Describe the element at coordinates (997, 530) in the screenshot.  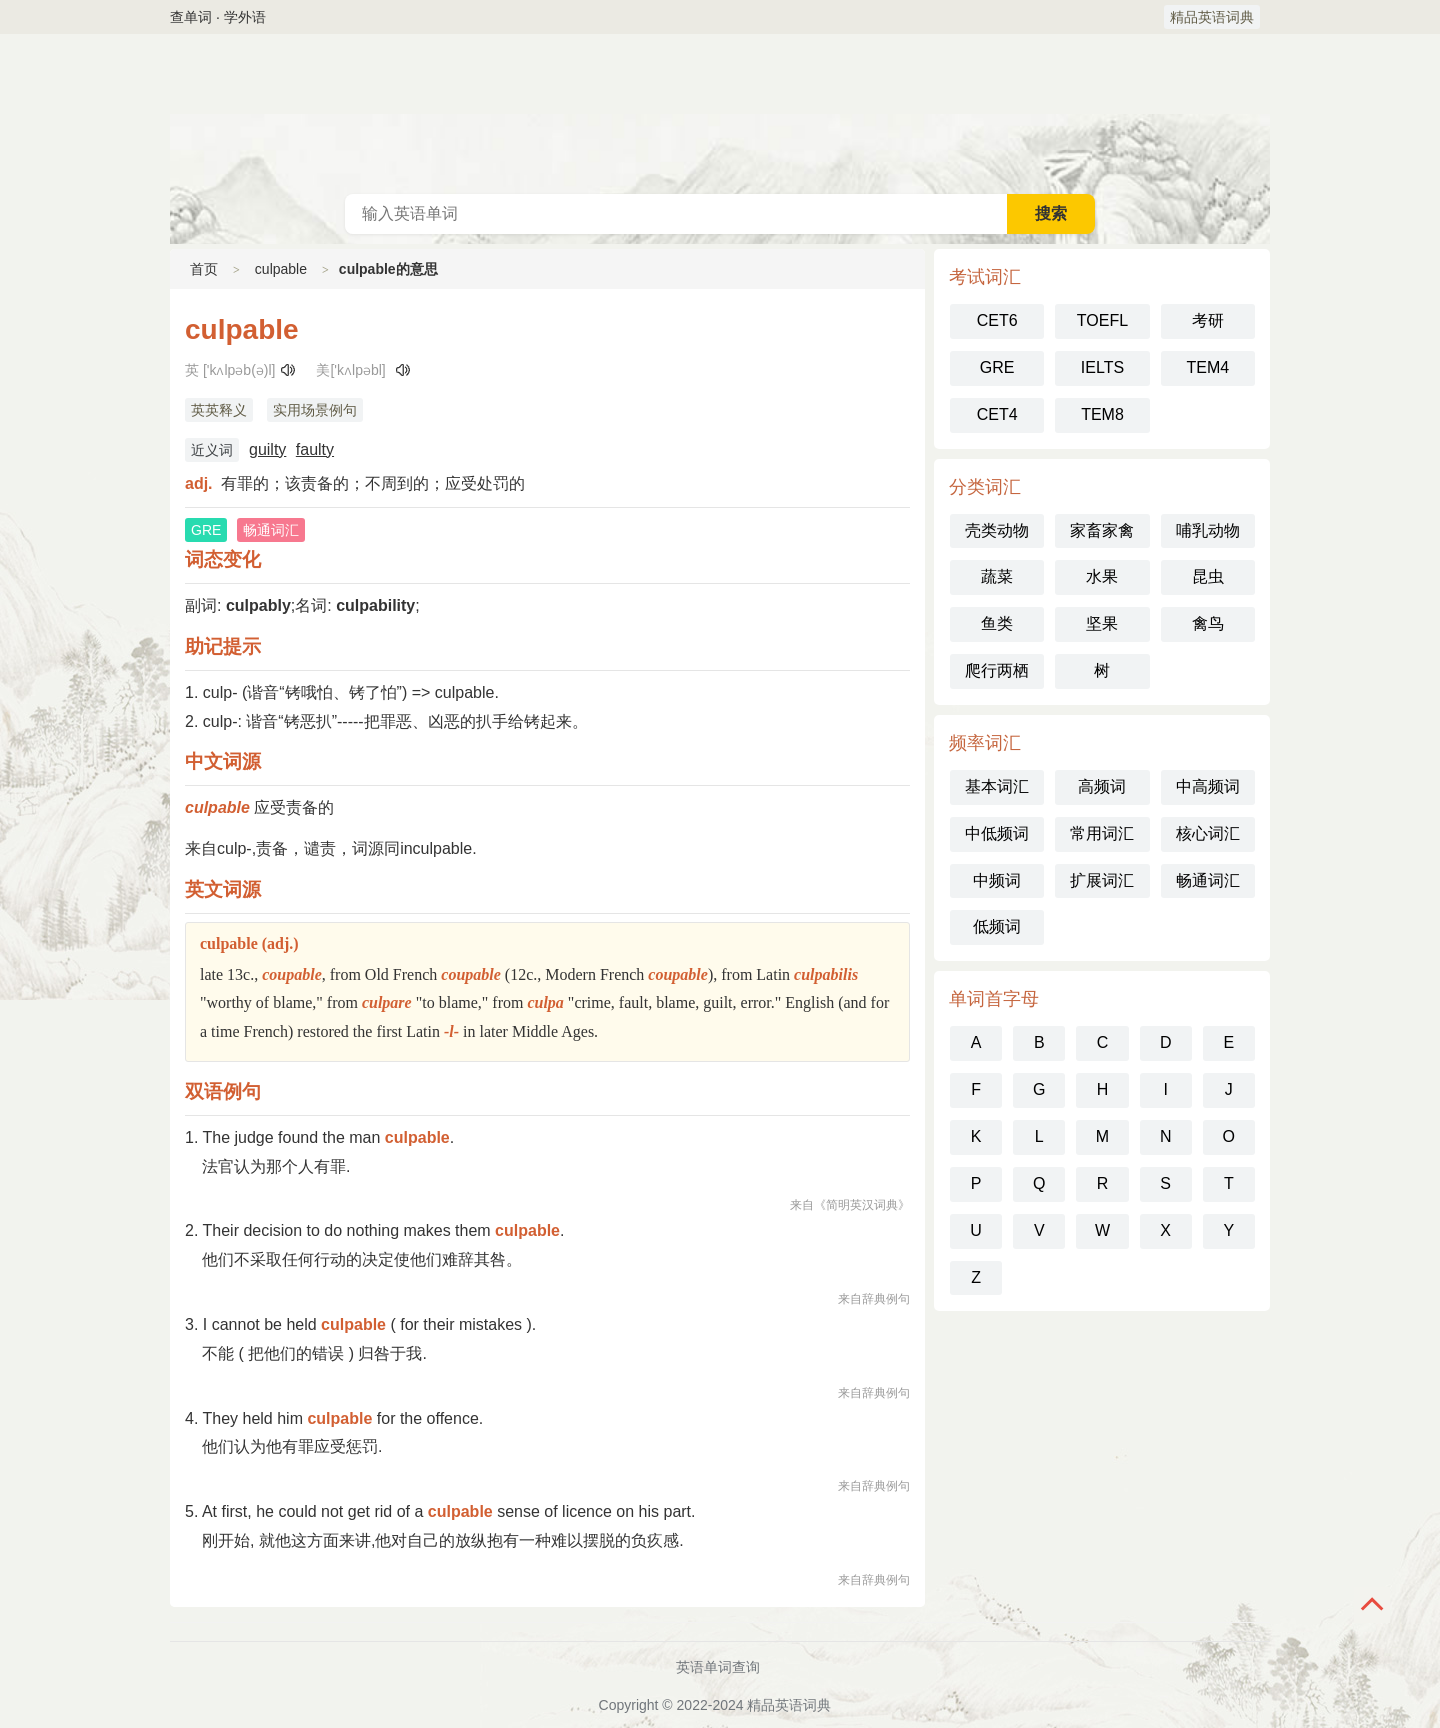
I see `壳类动物` at that location.